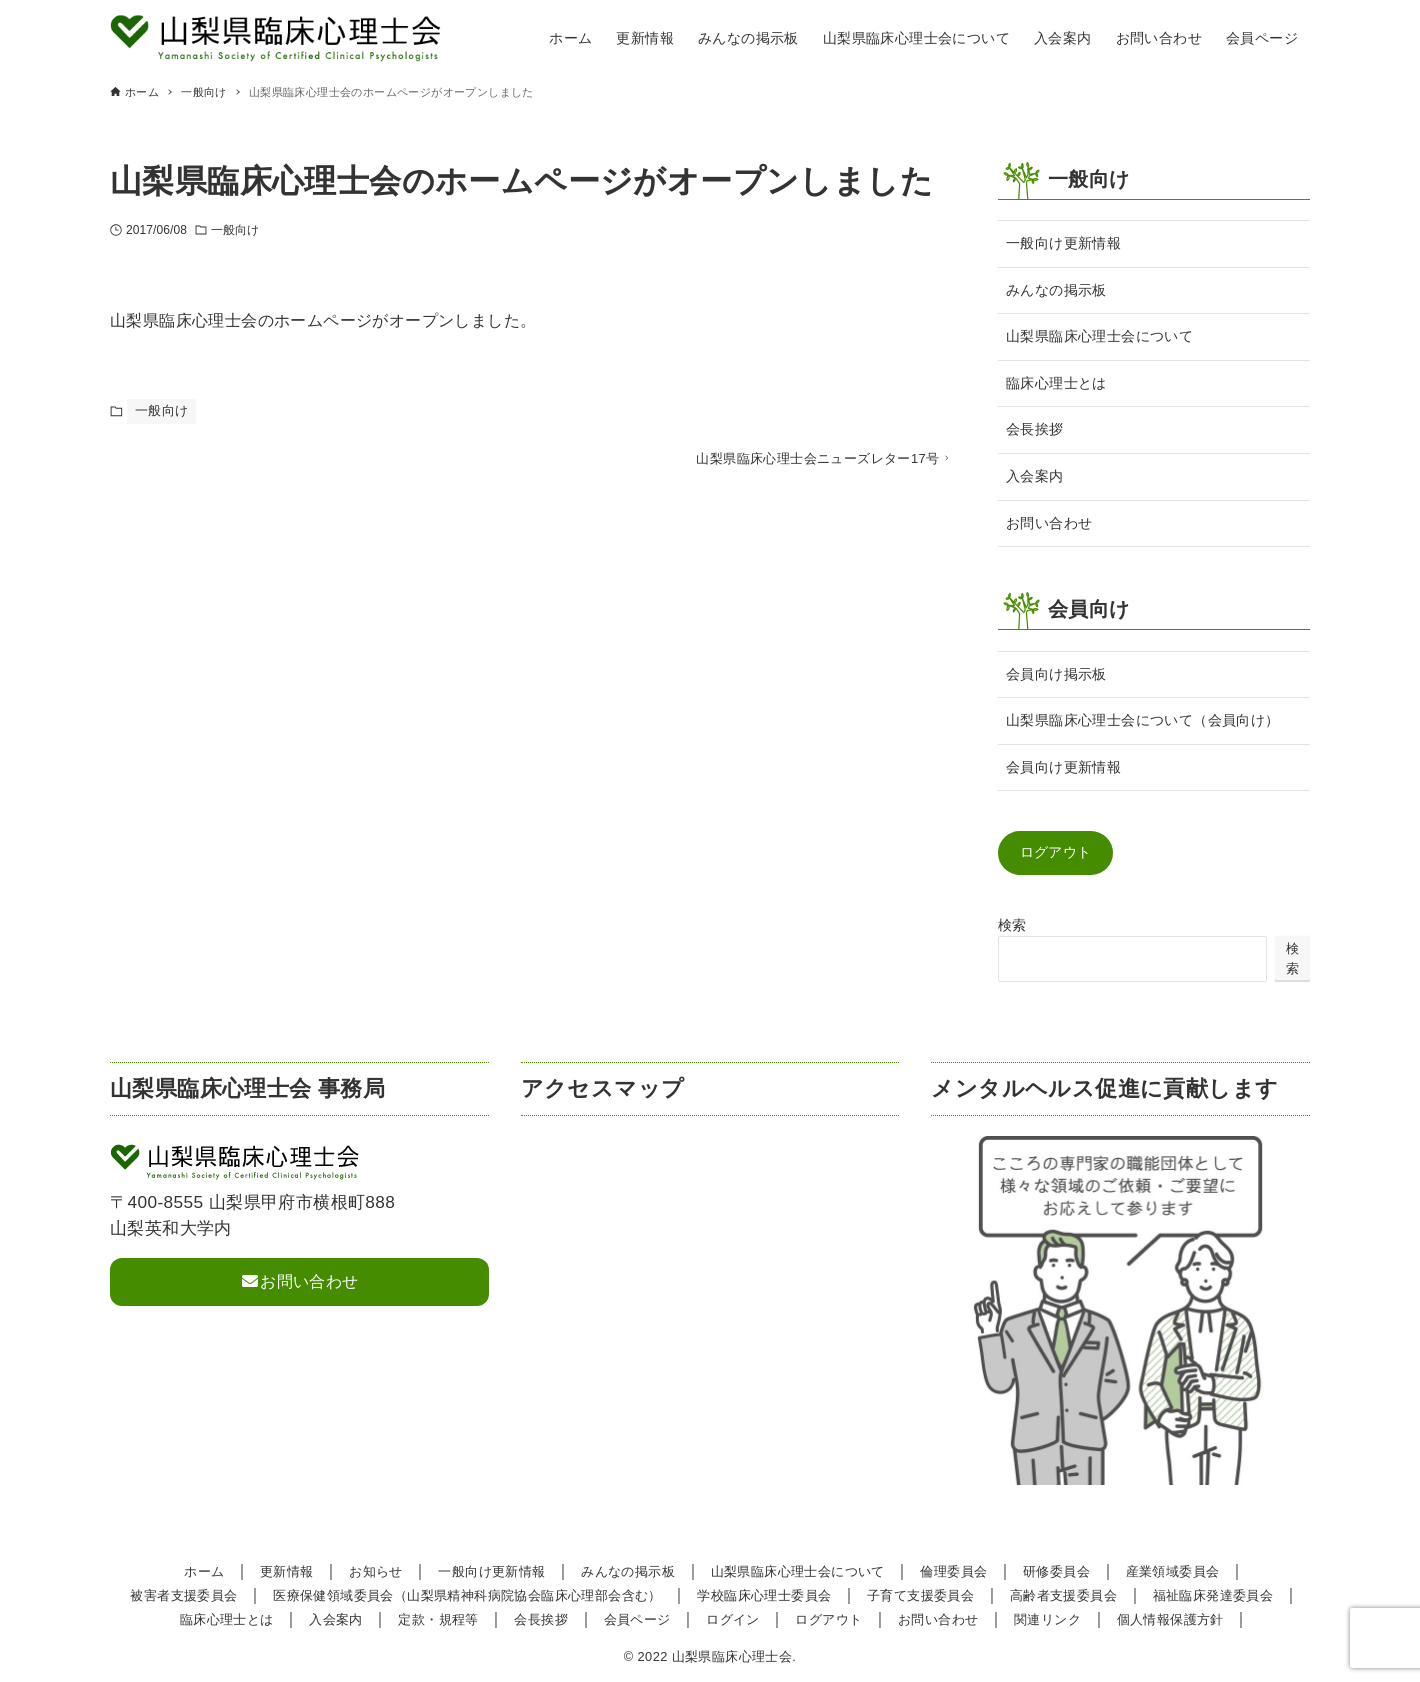 The width and height of the screenshot is (1420, 1682). Describe the element at coordinates (1056, 852) in the screenshot. I see `ログアウト` at that location.